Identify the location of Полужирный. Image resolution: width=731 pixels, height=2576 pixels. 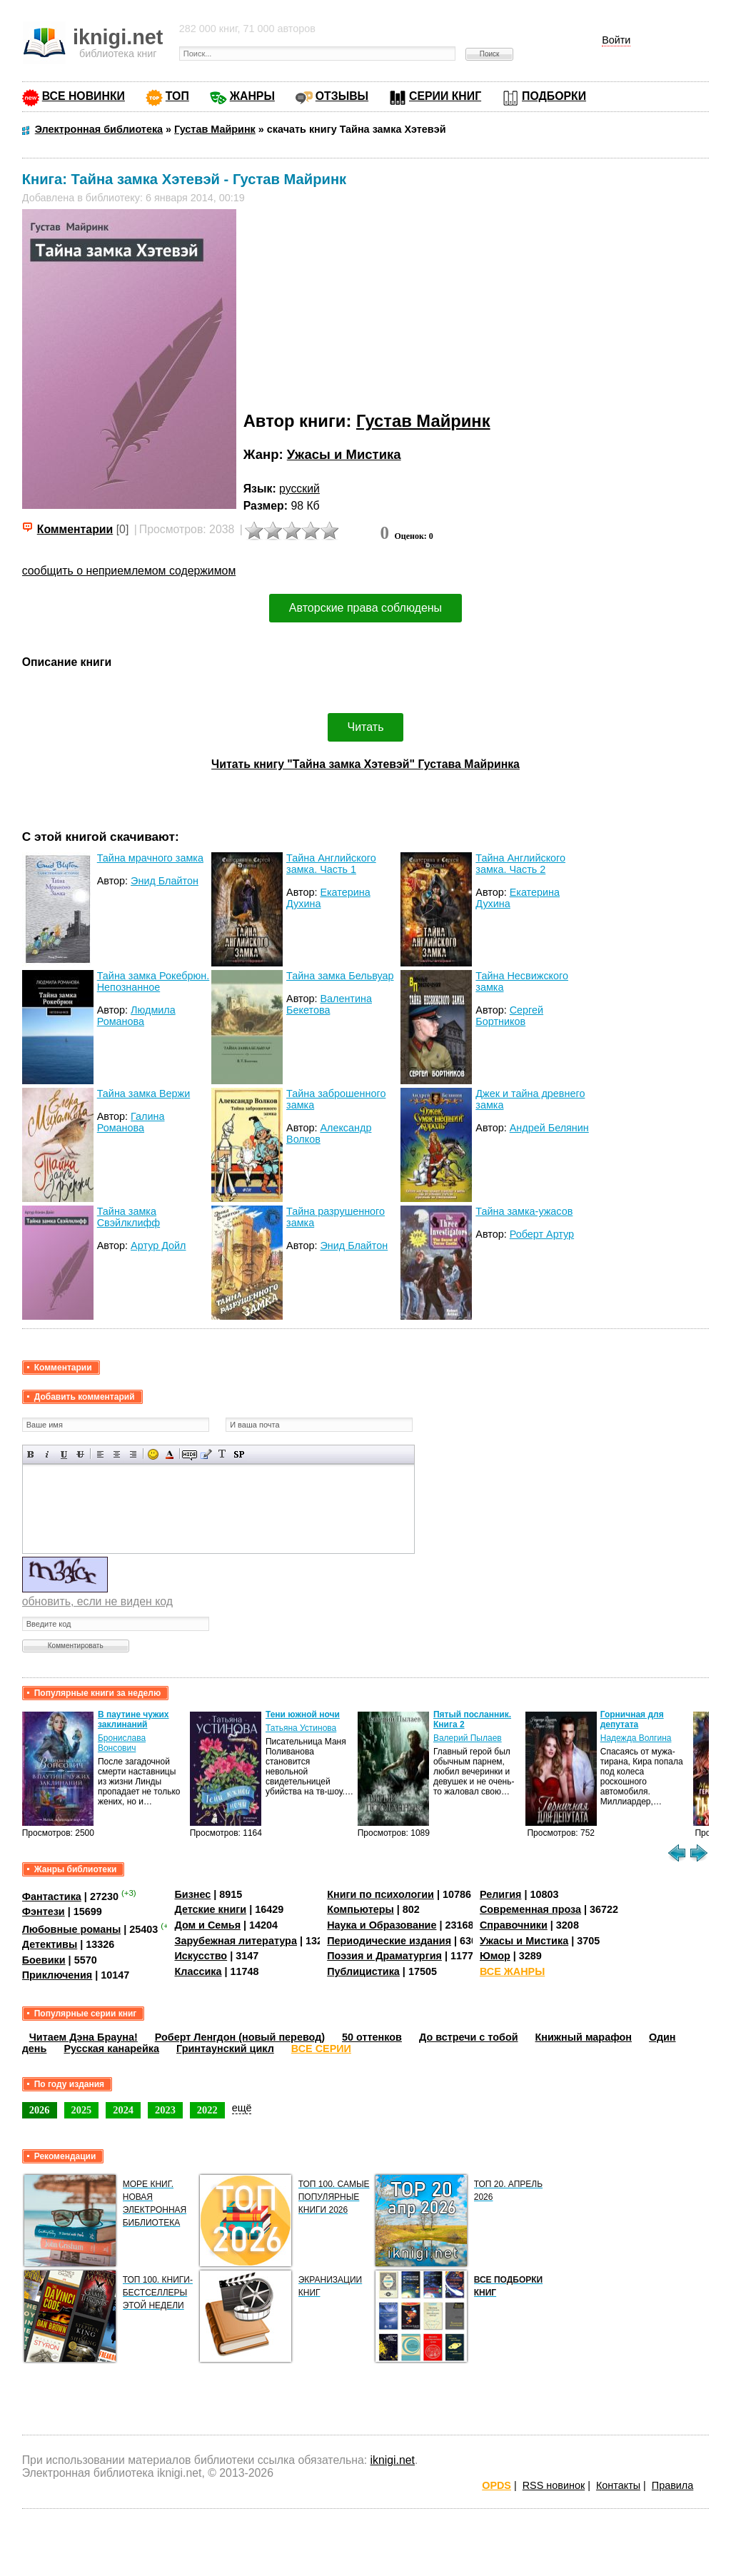
(31, 1454).